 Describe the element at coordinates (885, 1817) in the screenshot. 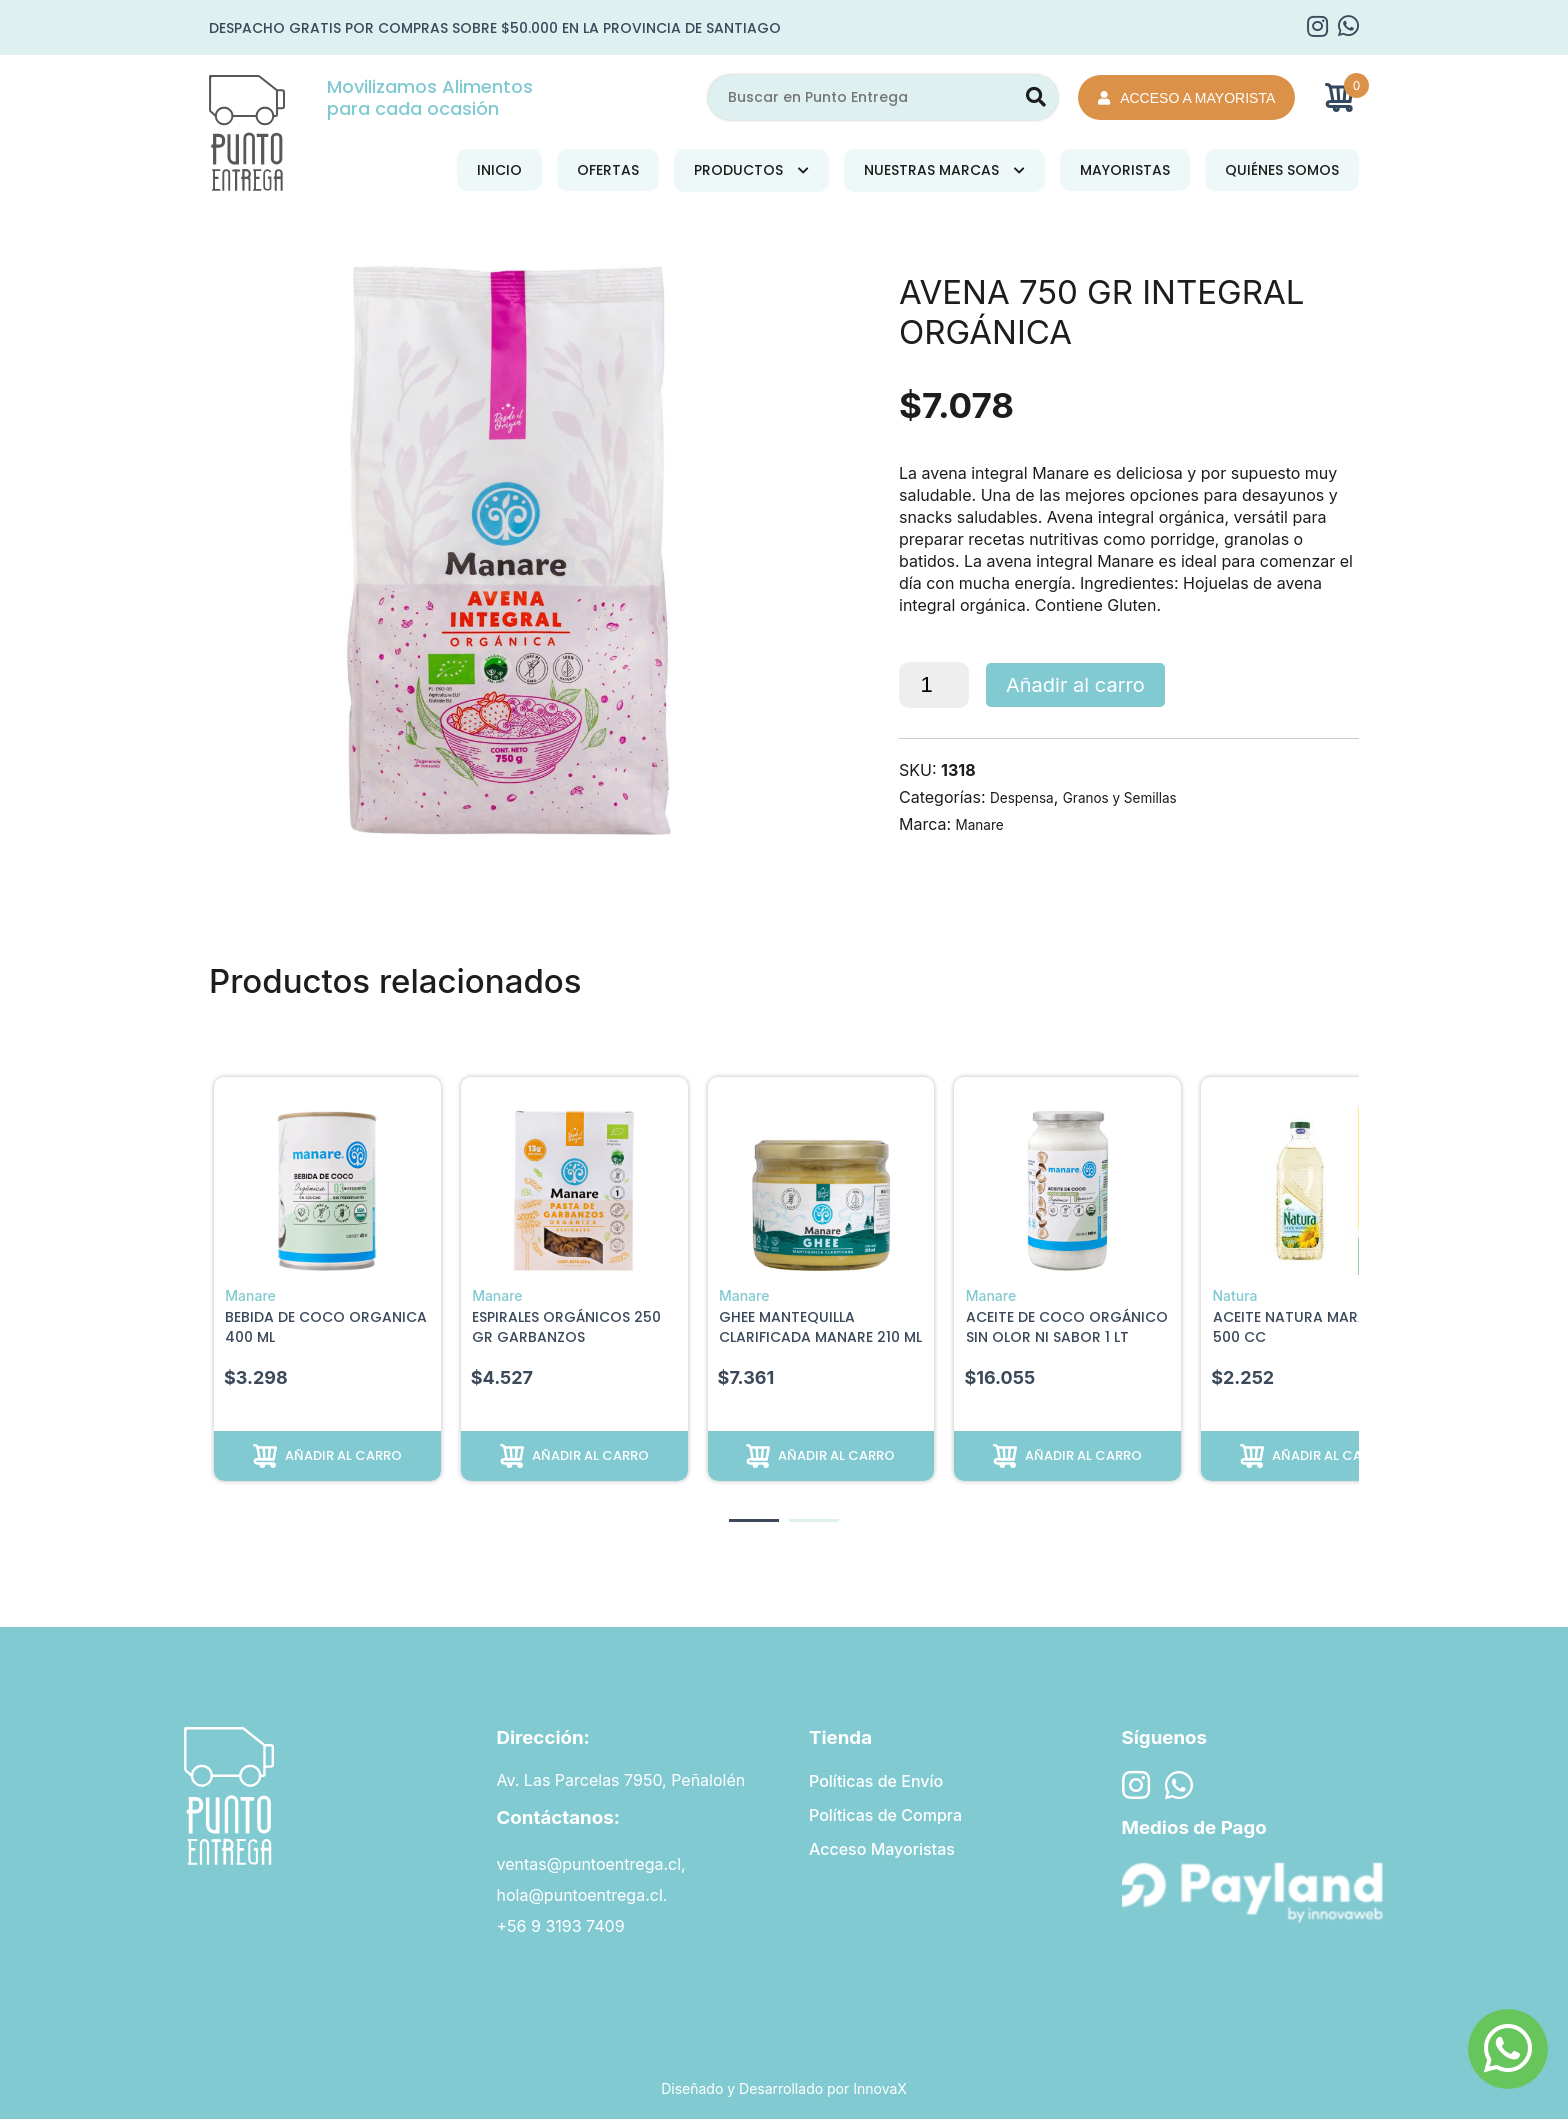

I see `Políticas de Compra` at that location.